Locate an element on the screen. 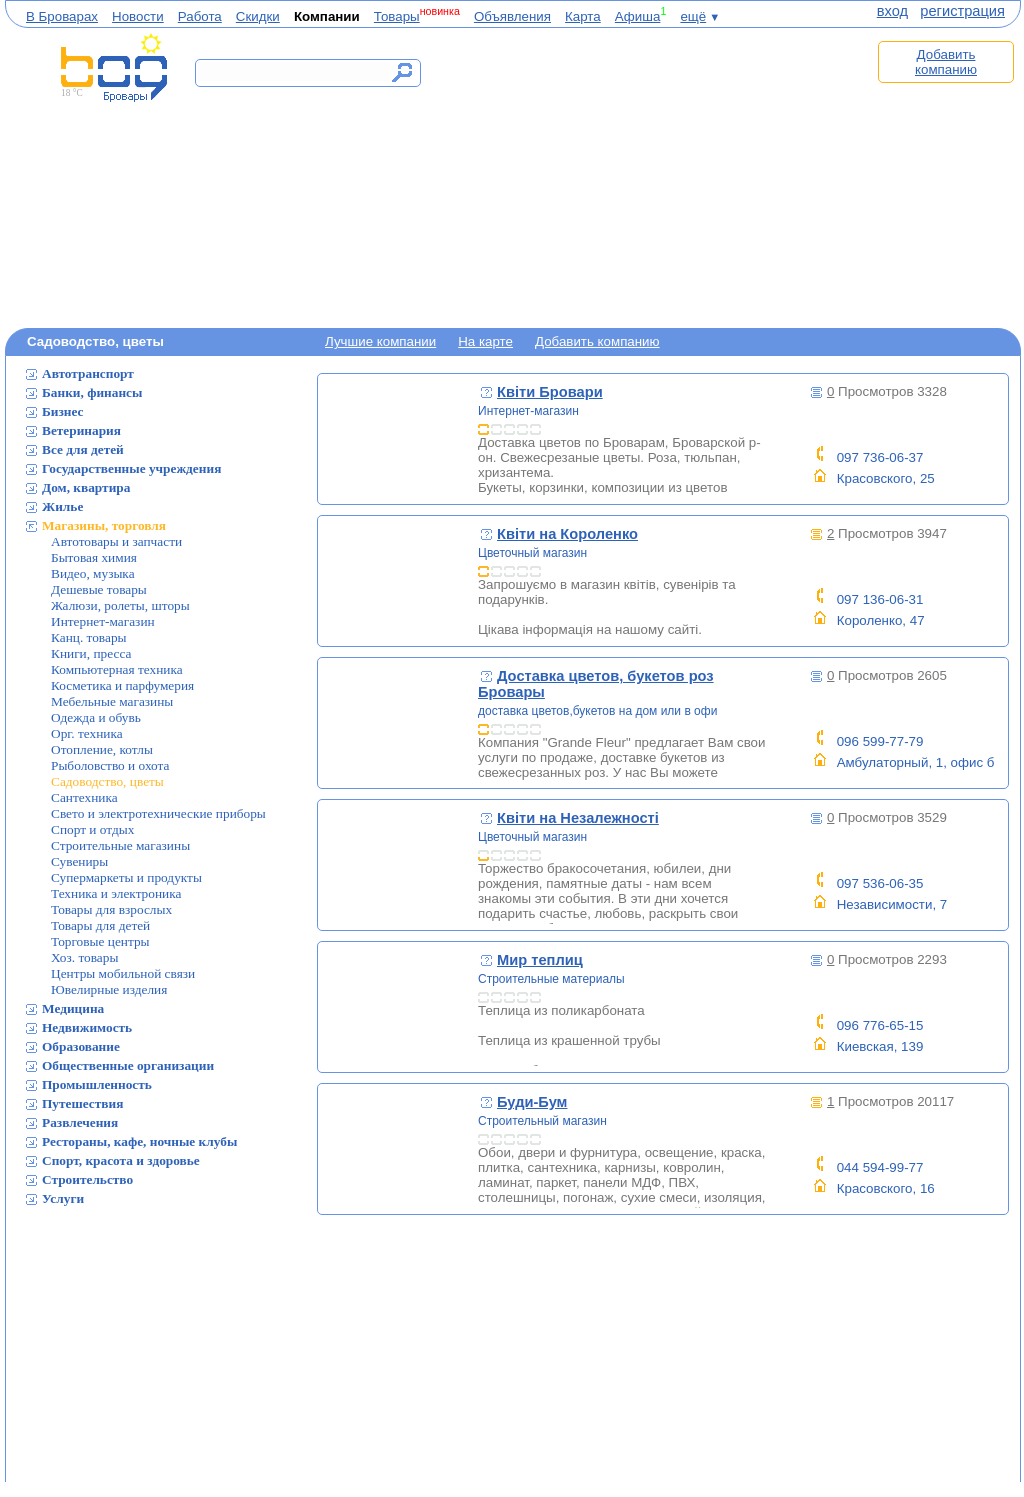  Компании is located at coordinates (327, 16).